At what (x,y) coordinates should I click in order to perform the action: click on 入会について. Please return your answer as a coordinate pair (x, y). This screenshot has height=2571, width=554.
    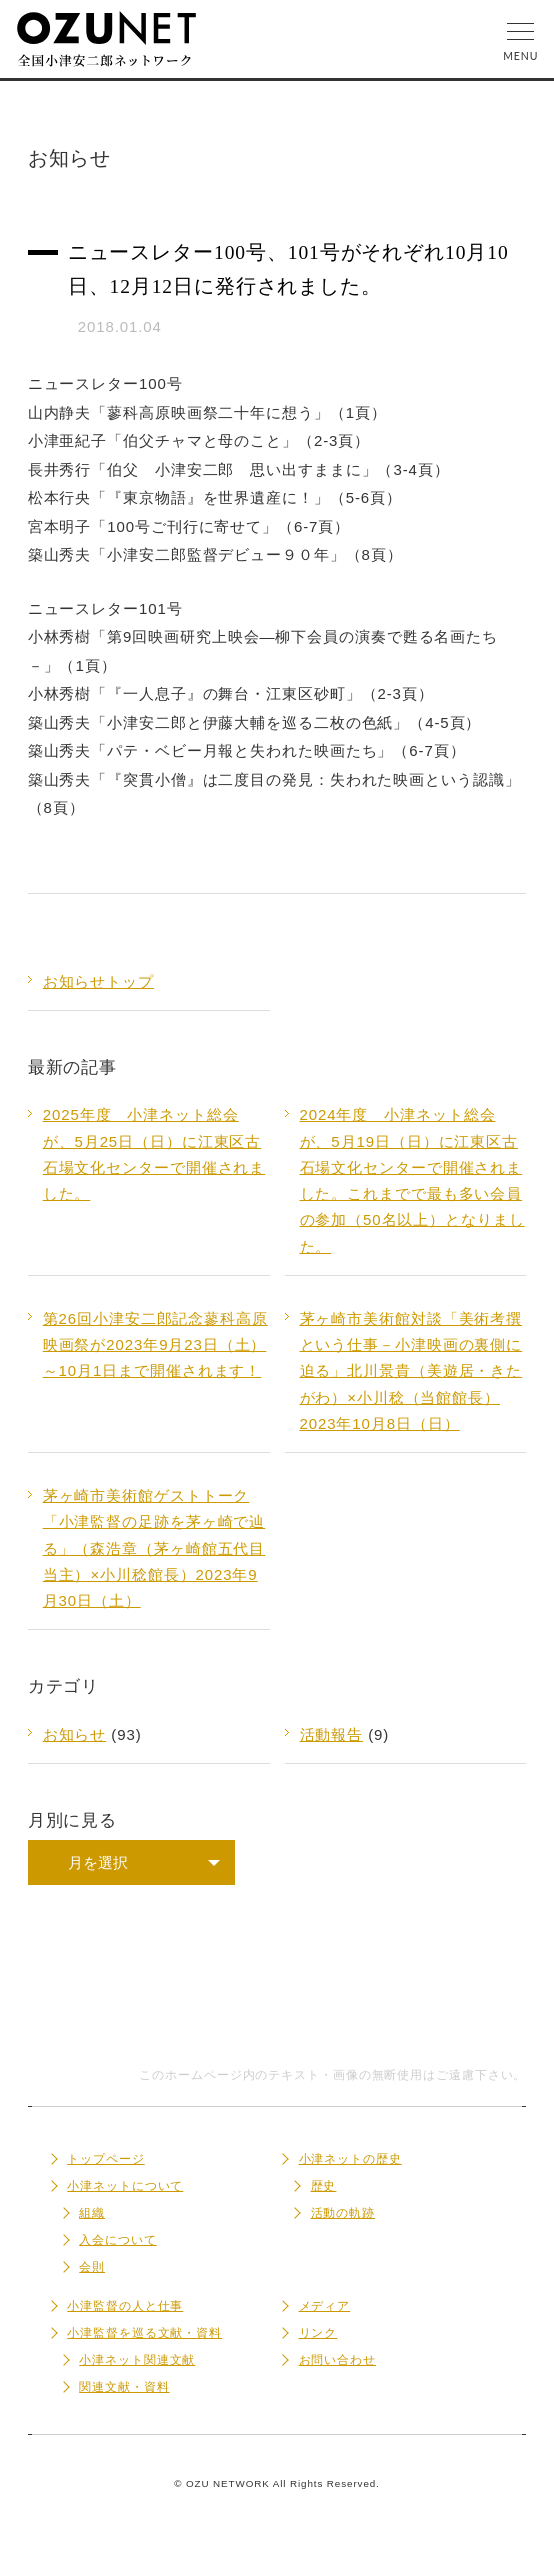
    Looking at the image, I should click on (117, 2240).